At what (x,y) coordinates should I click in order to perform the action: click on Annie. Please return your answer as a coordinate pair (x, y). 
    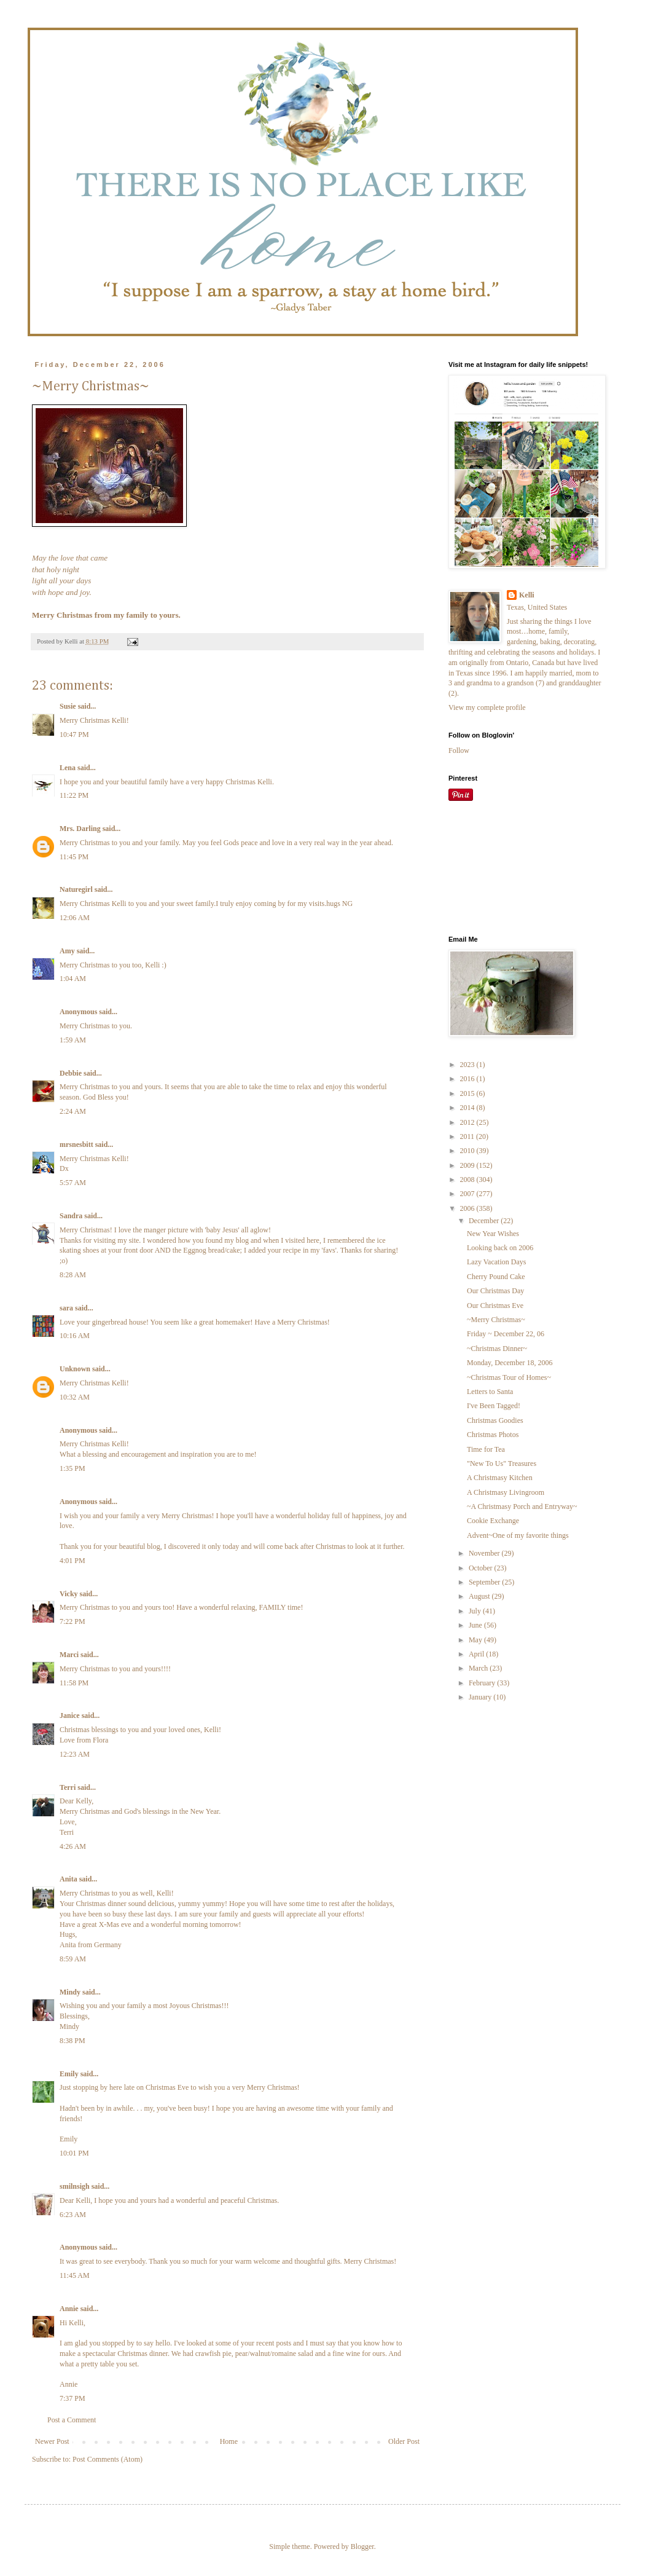
    Looking at the image, I should click on (69, 2308).